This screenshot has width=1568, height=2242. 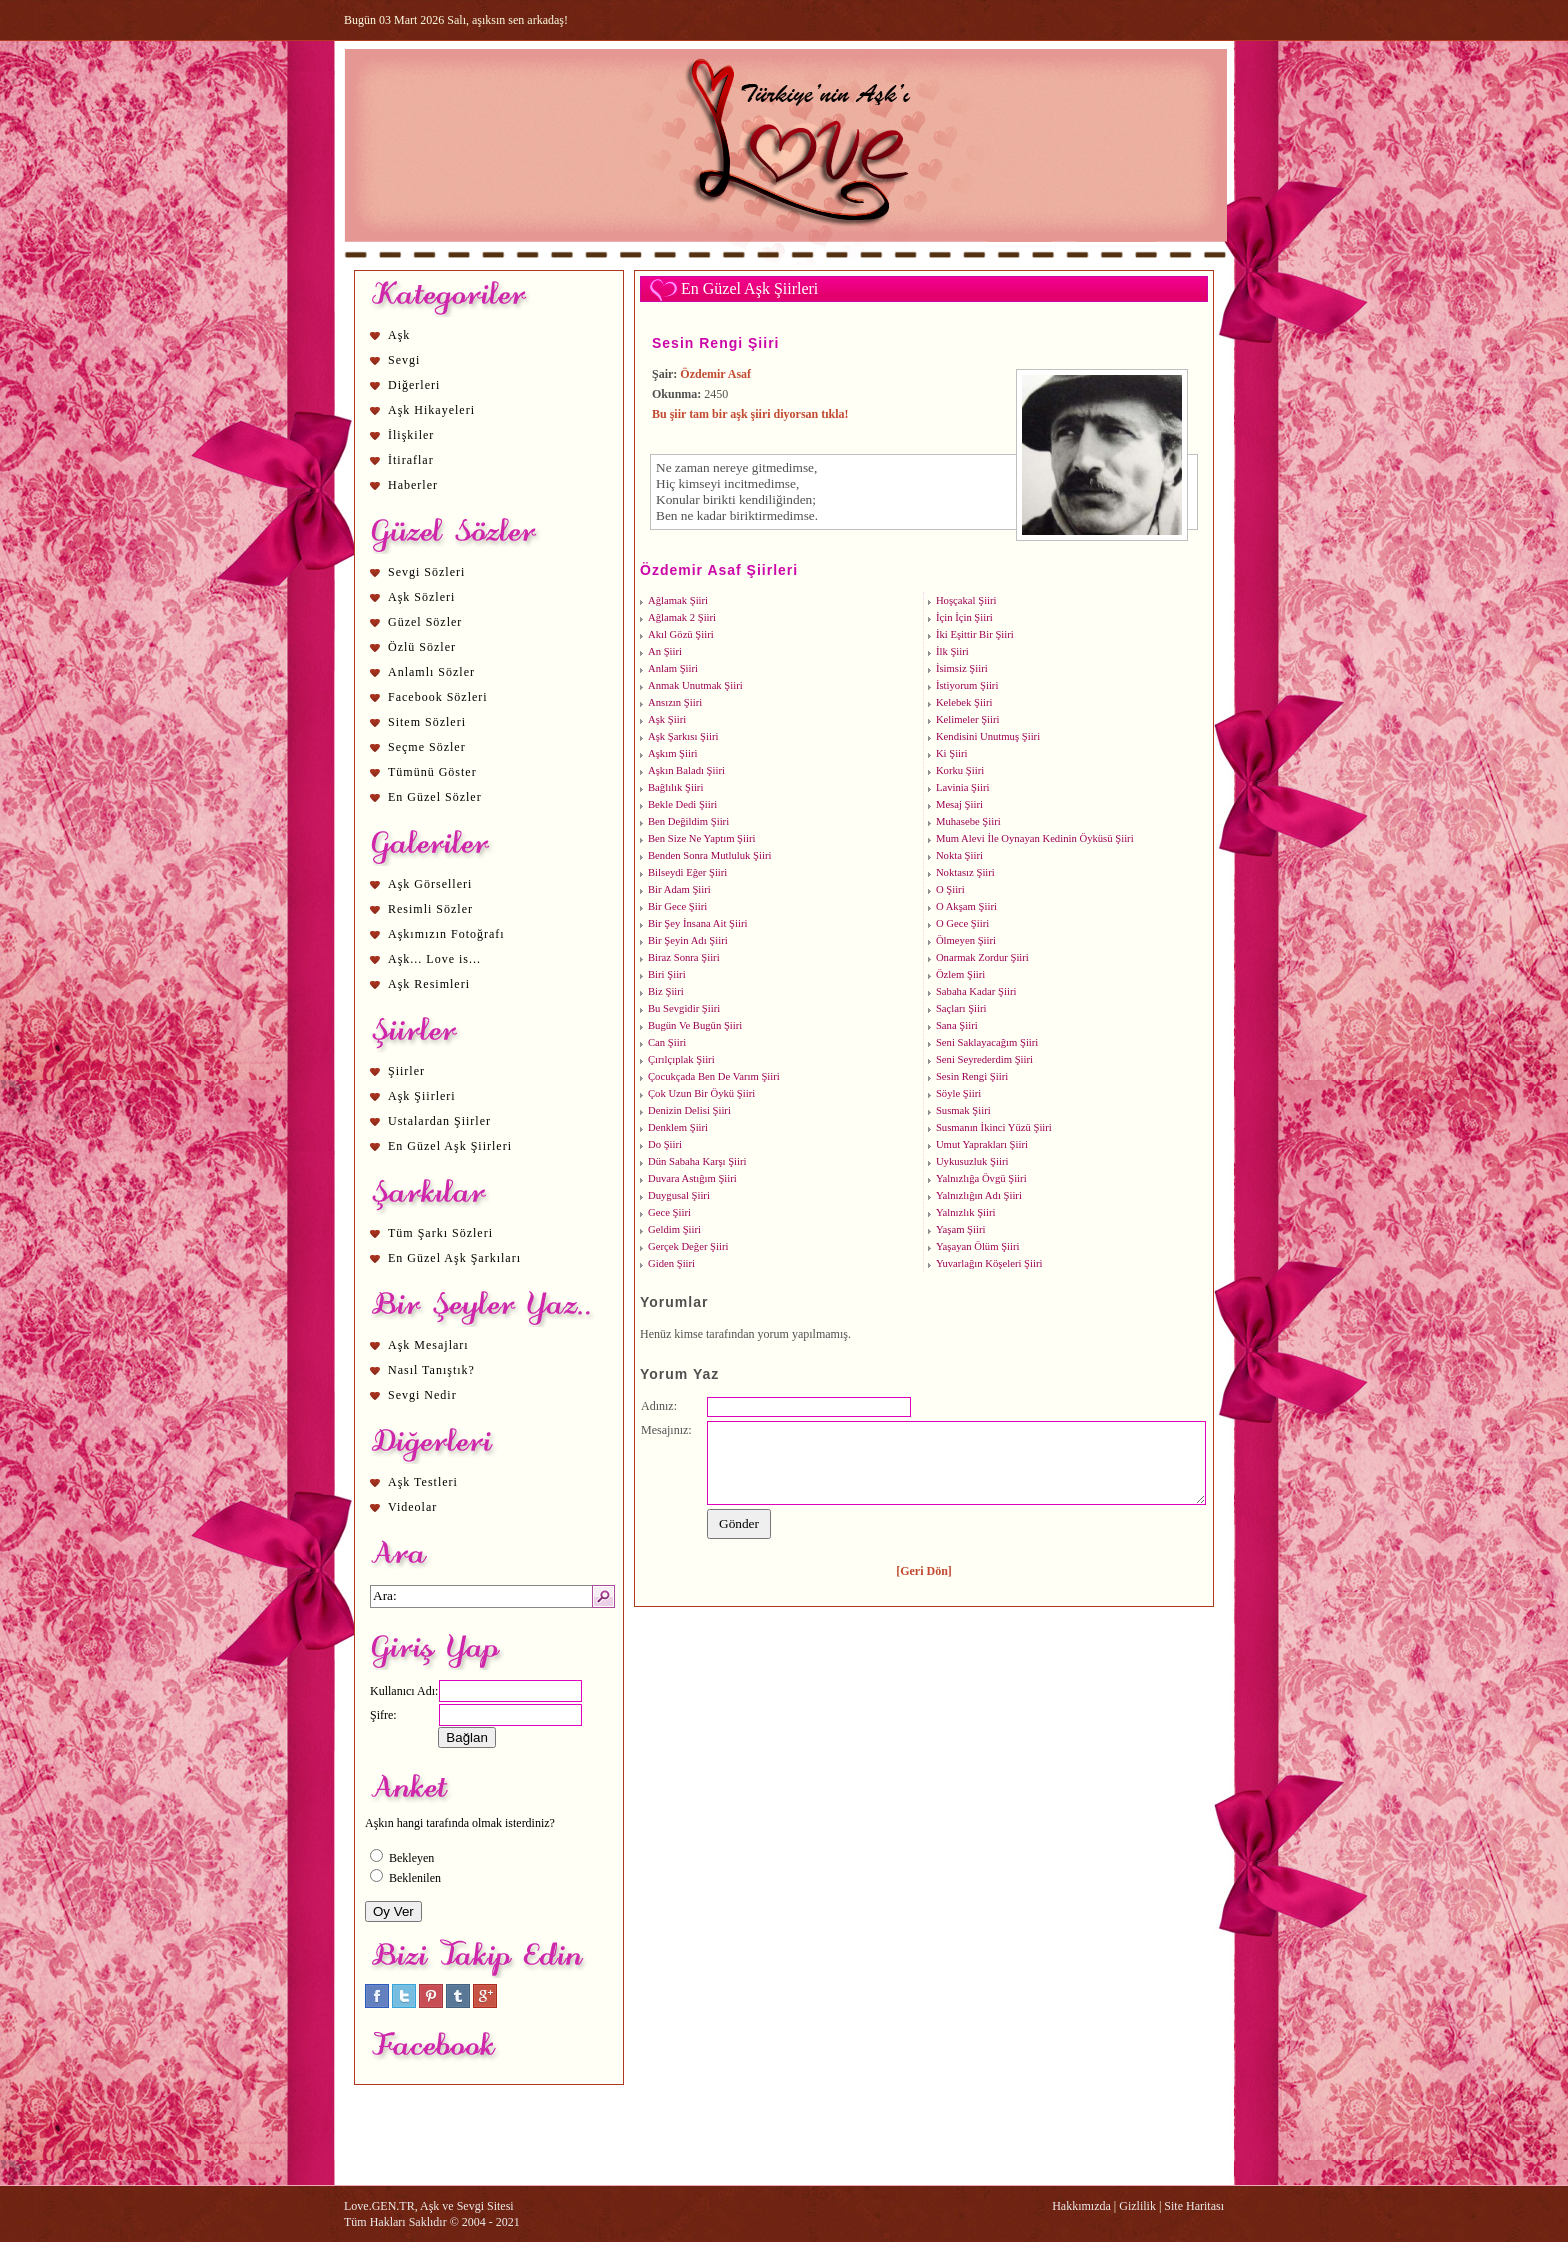 I want to click on Sana Şiiri, so click(x=957, y=1025).